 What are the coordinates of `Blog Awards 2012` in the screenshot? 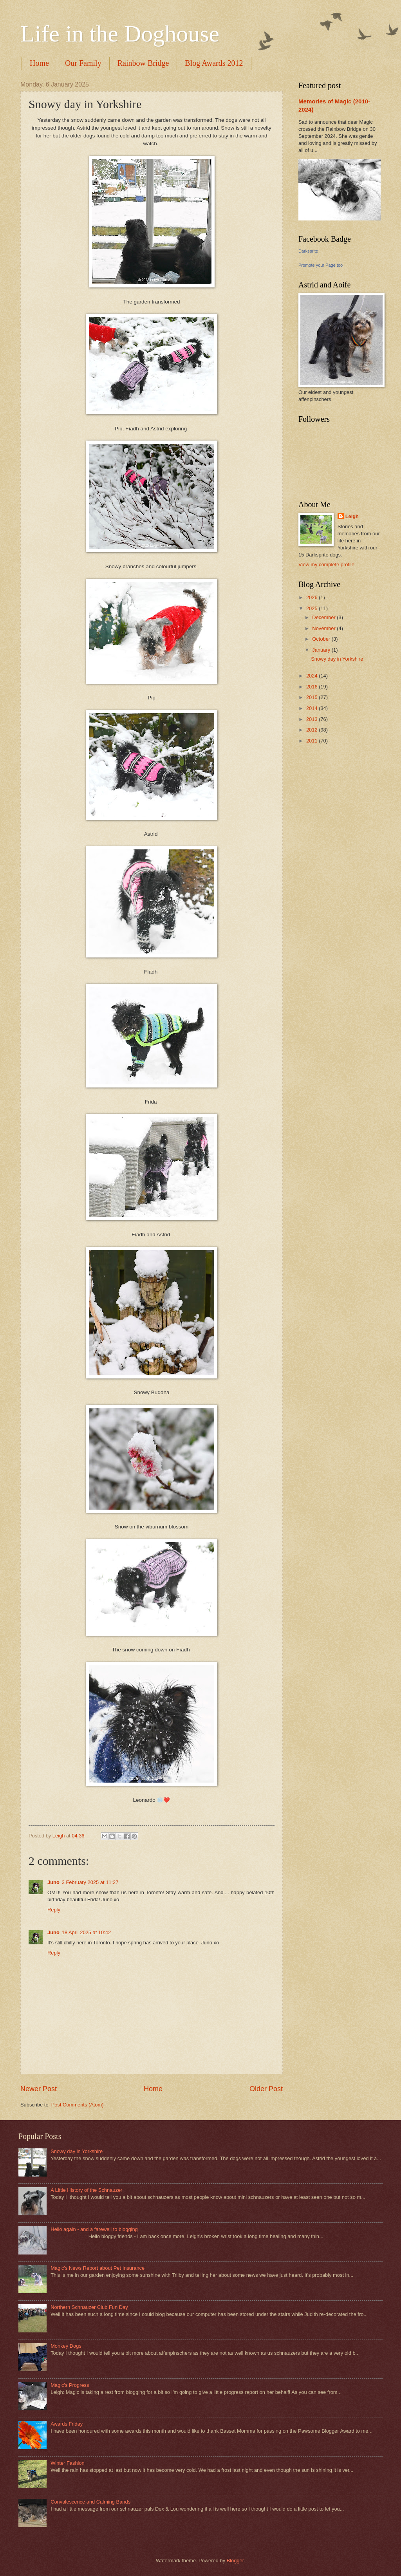 It's located at (214, 63).